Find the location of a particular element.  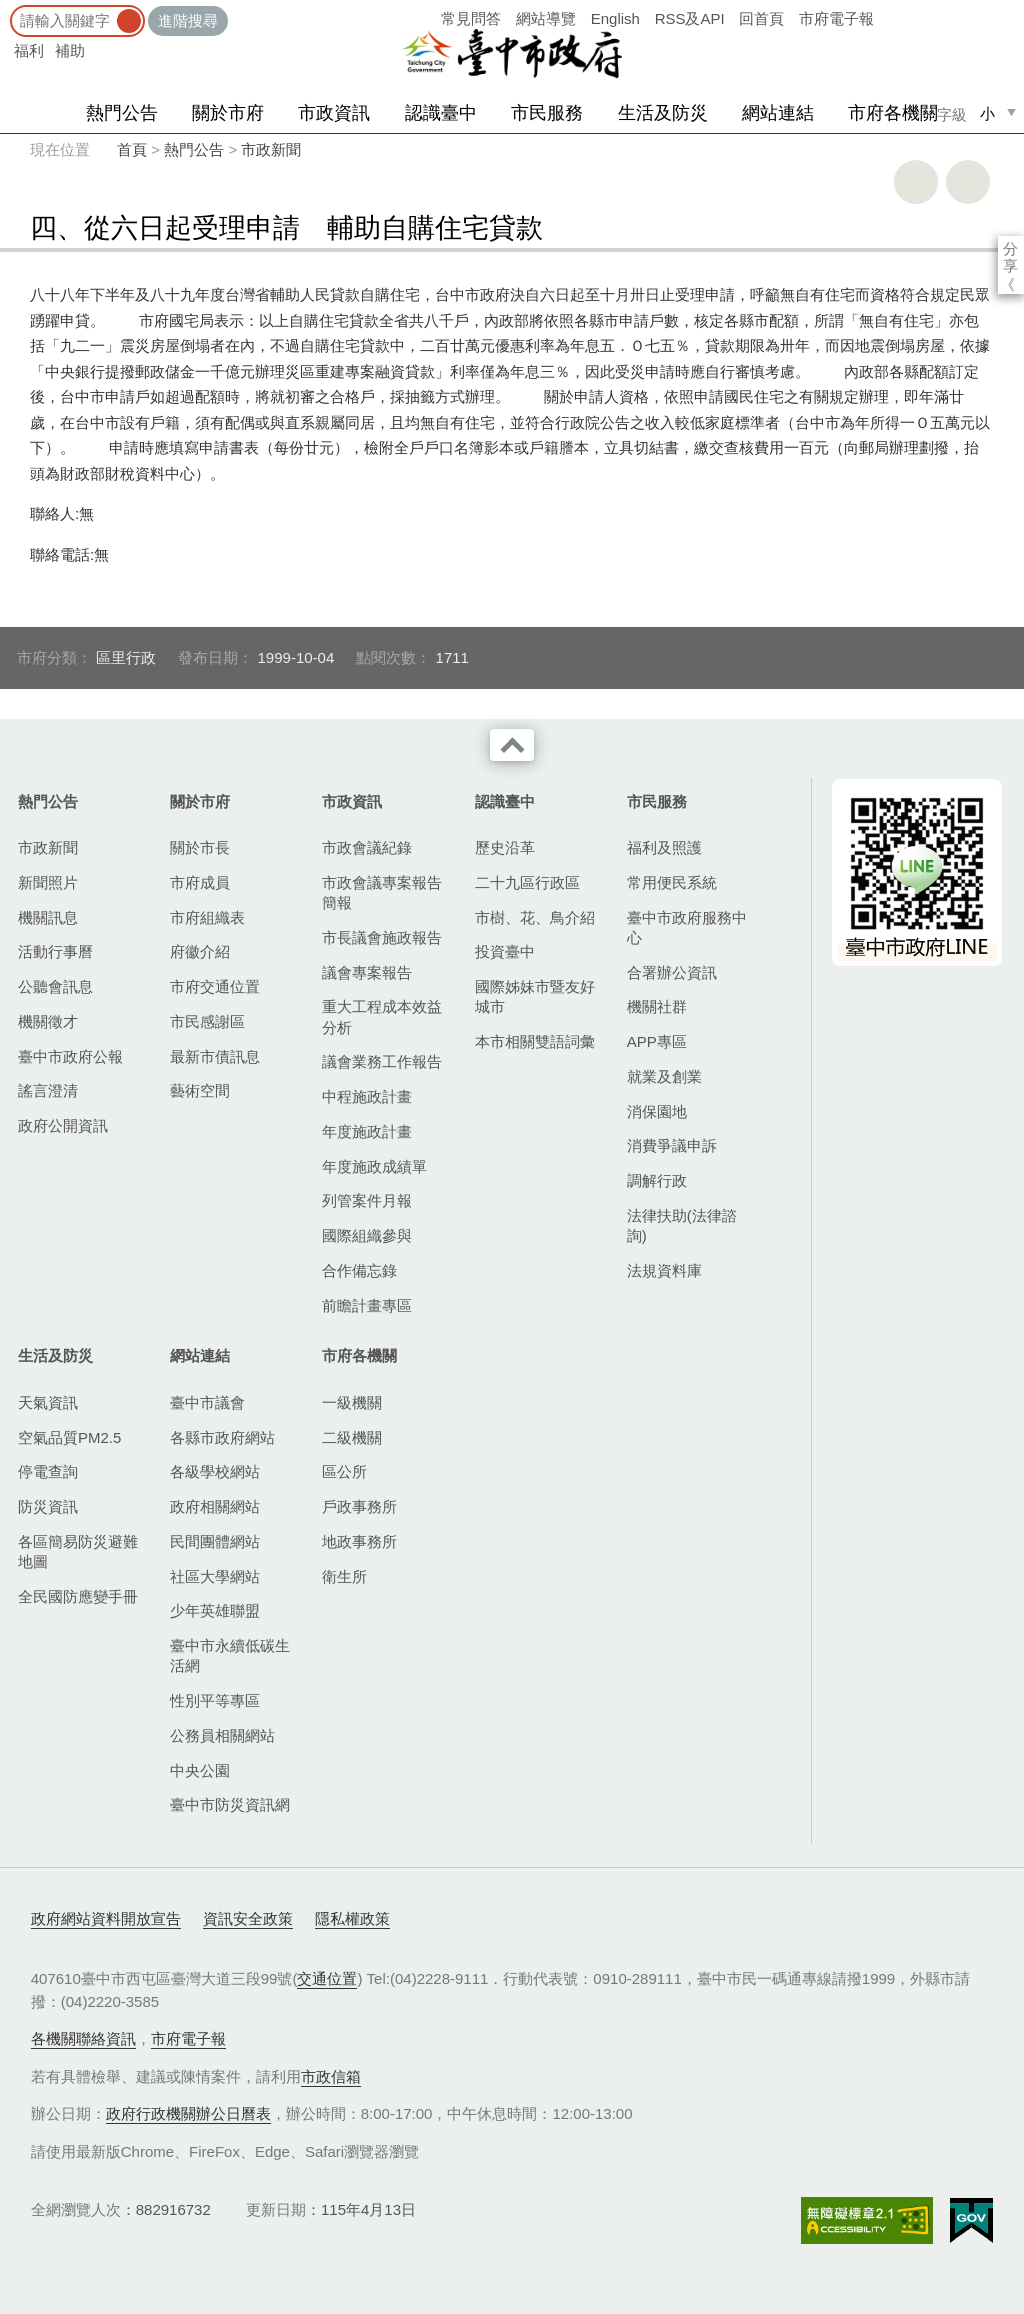

區公所 is located at coordinates (344, 1471).